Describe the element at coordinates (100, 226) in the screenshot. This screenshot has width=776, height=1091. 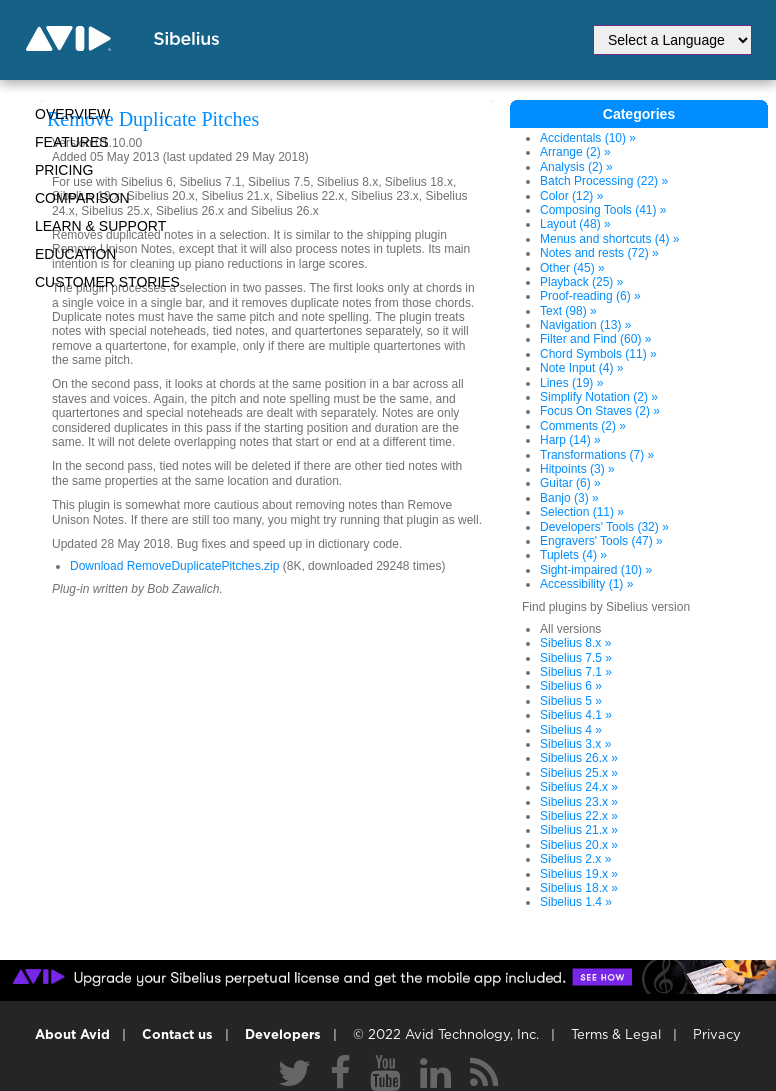
I see `Learn & Support` at that location.